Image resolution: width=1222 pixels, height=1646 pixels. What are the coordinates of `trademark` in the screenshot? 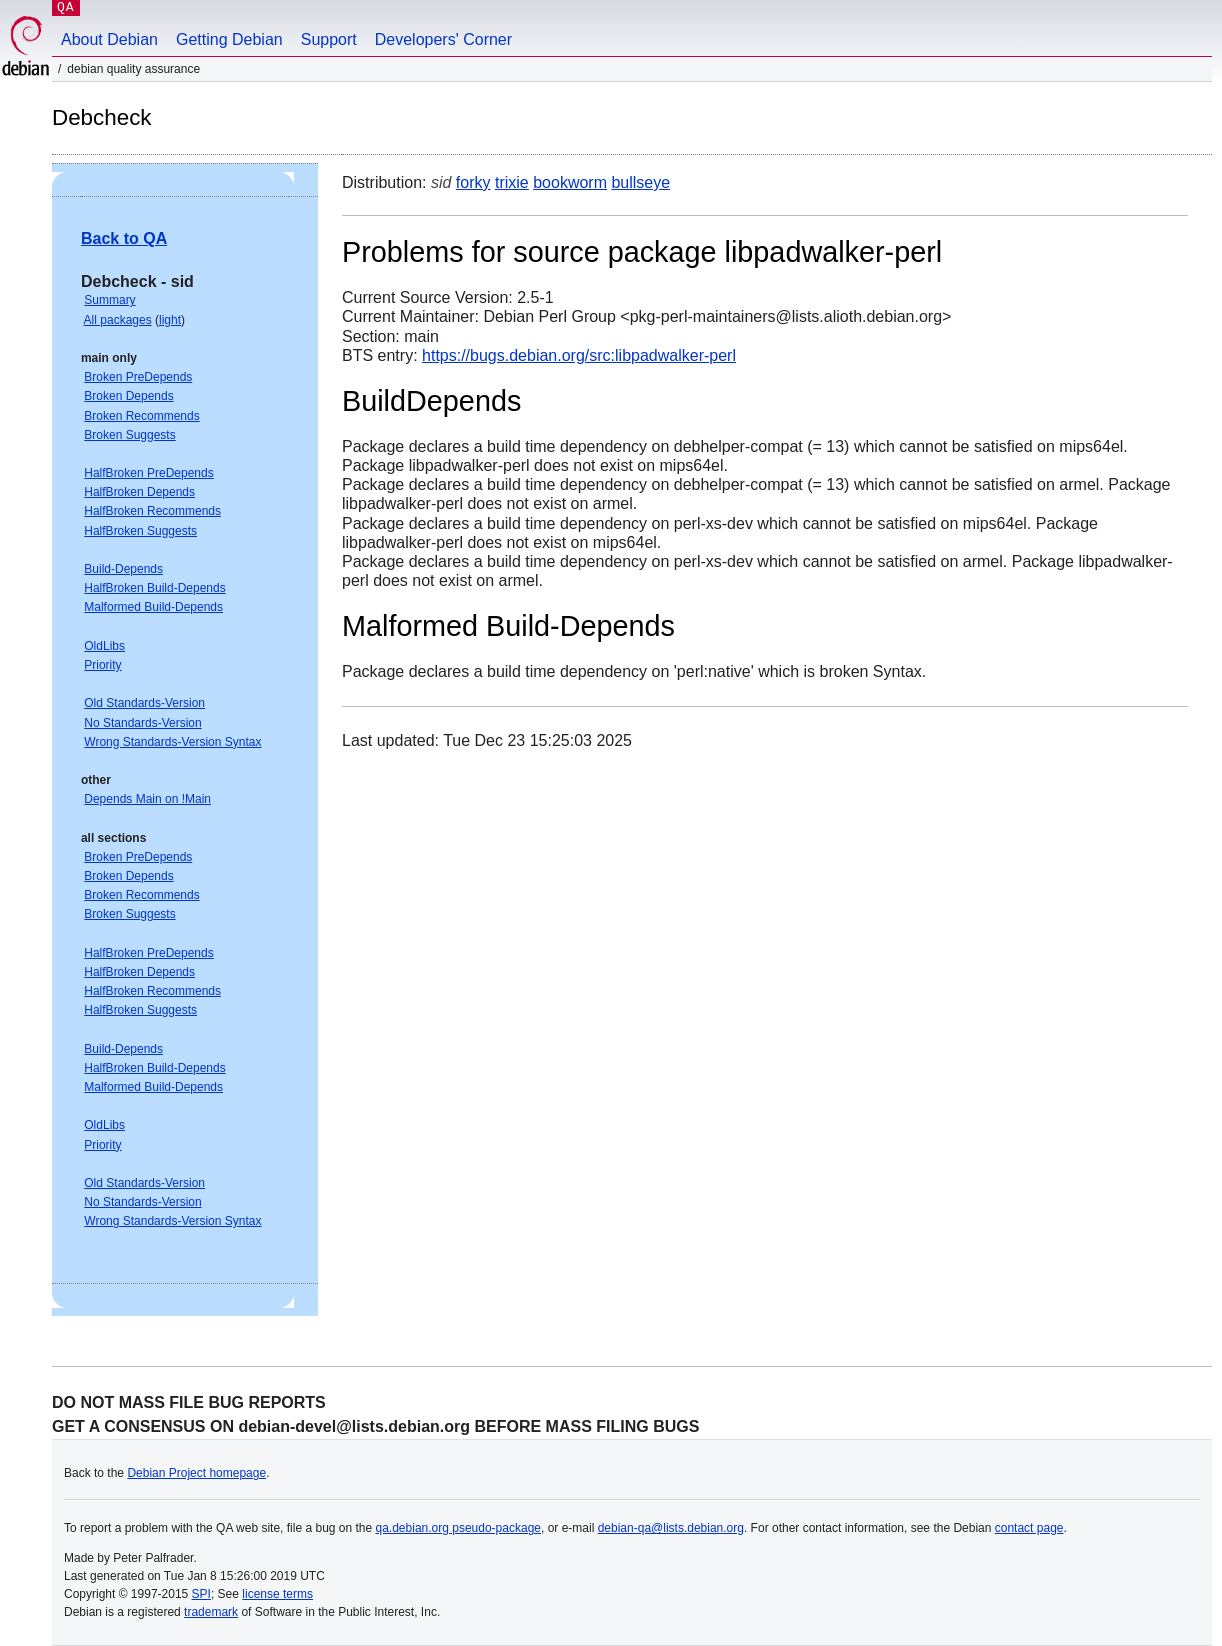 It's located at (211, 1612).